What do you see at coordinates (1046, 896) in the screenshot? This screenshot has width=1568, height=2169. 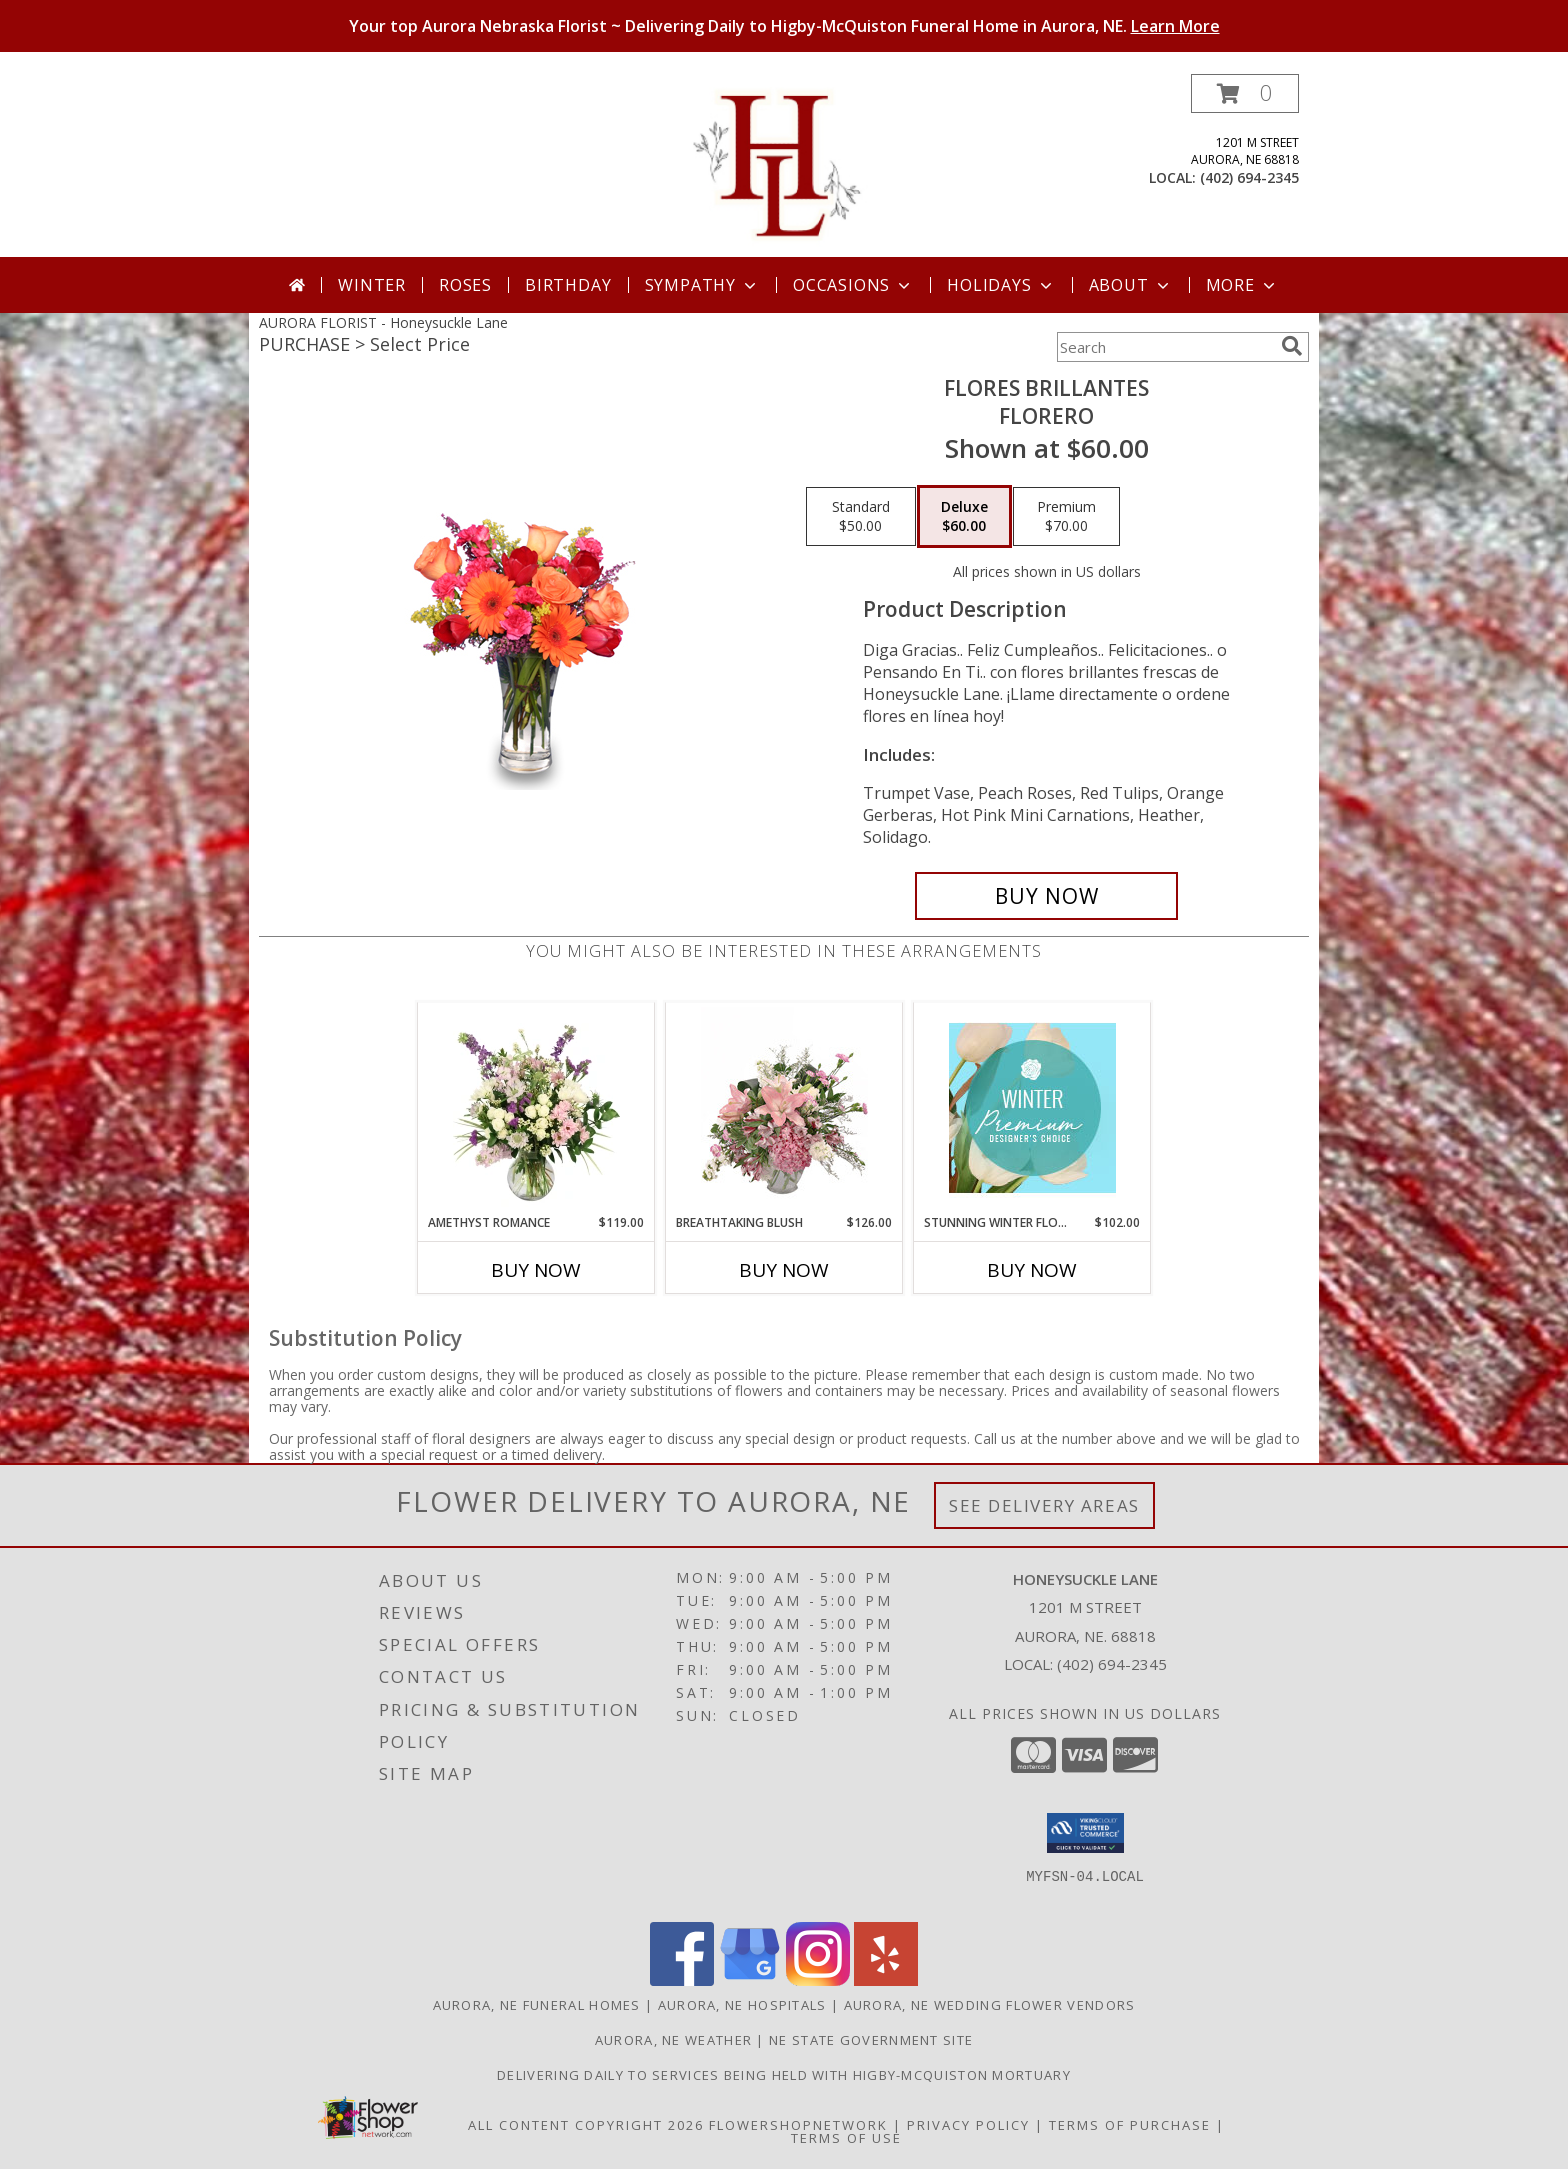 I see `[Buy FLORES BRILLANTES for $60.00]` at bounding box center [1046, 896].